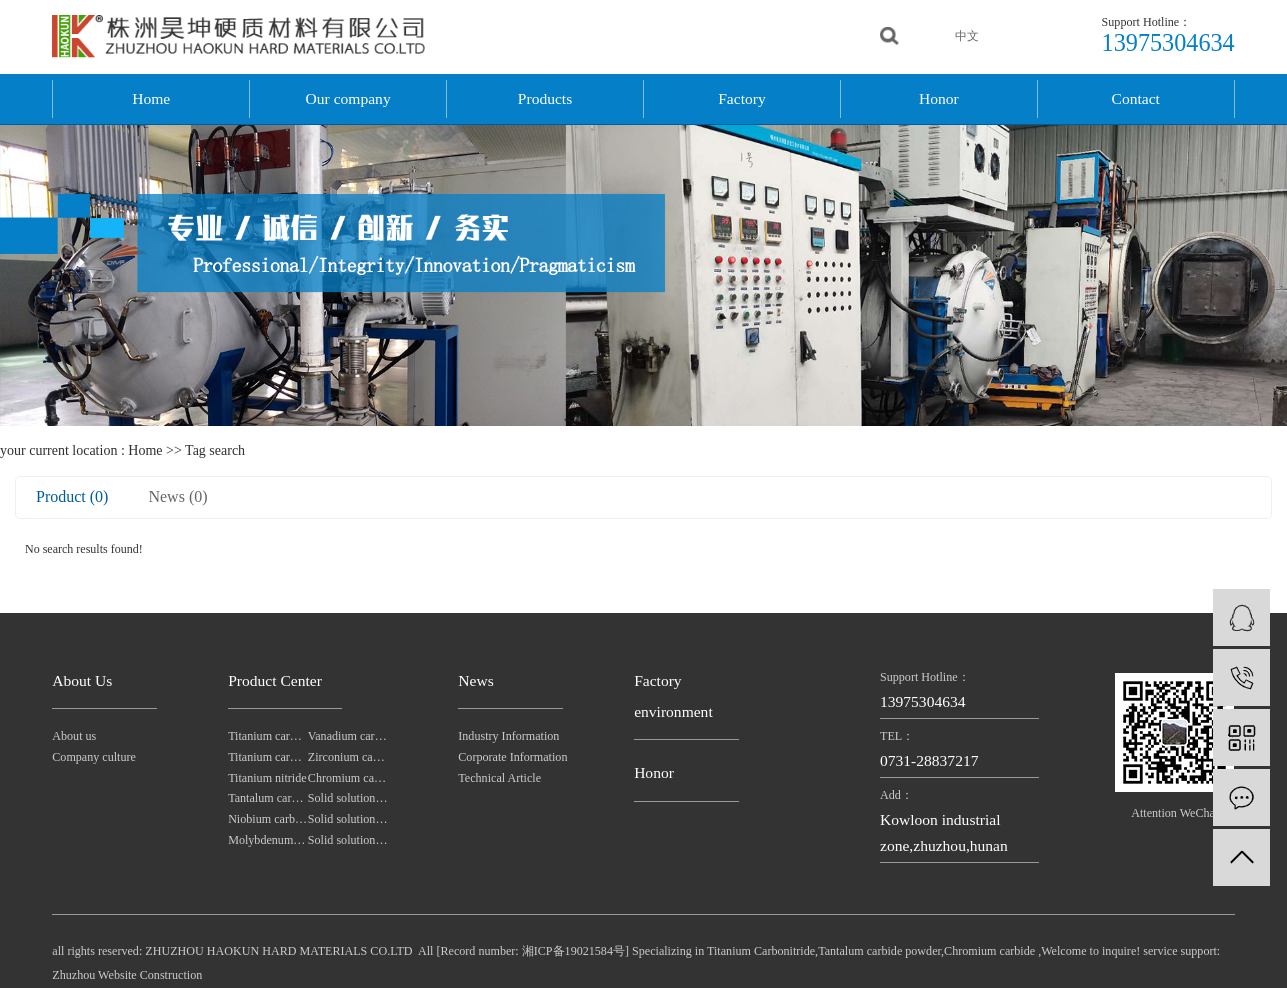 The width and height of the screenshot is (1287, 988). What do you see at coordinates (268, 736) in the screenshot?
I see `Titanium carbonitride` at bounding box center [268, 736].